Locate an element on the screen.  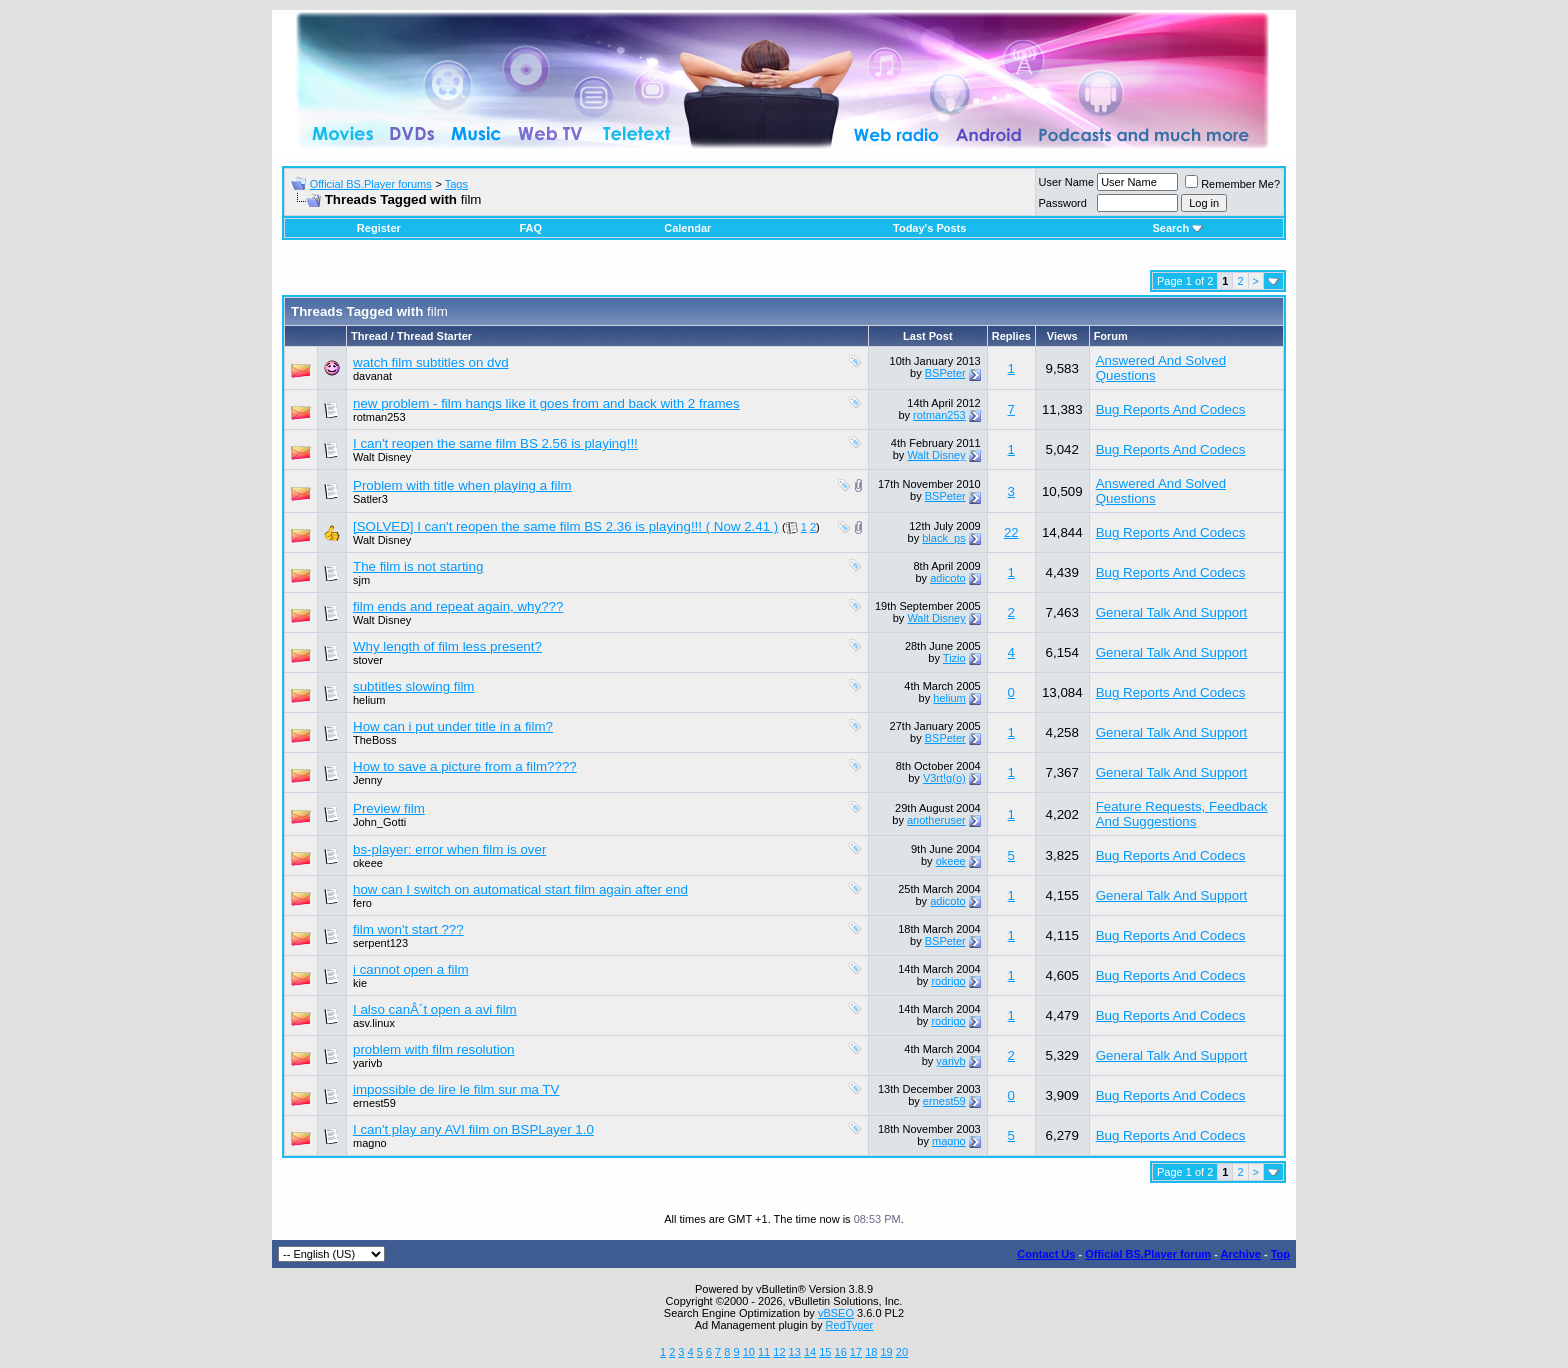
13 is located at coordinates (795, 1352).